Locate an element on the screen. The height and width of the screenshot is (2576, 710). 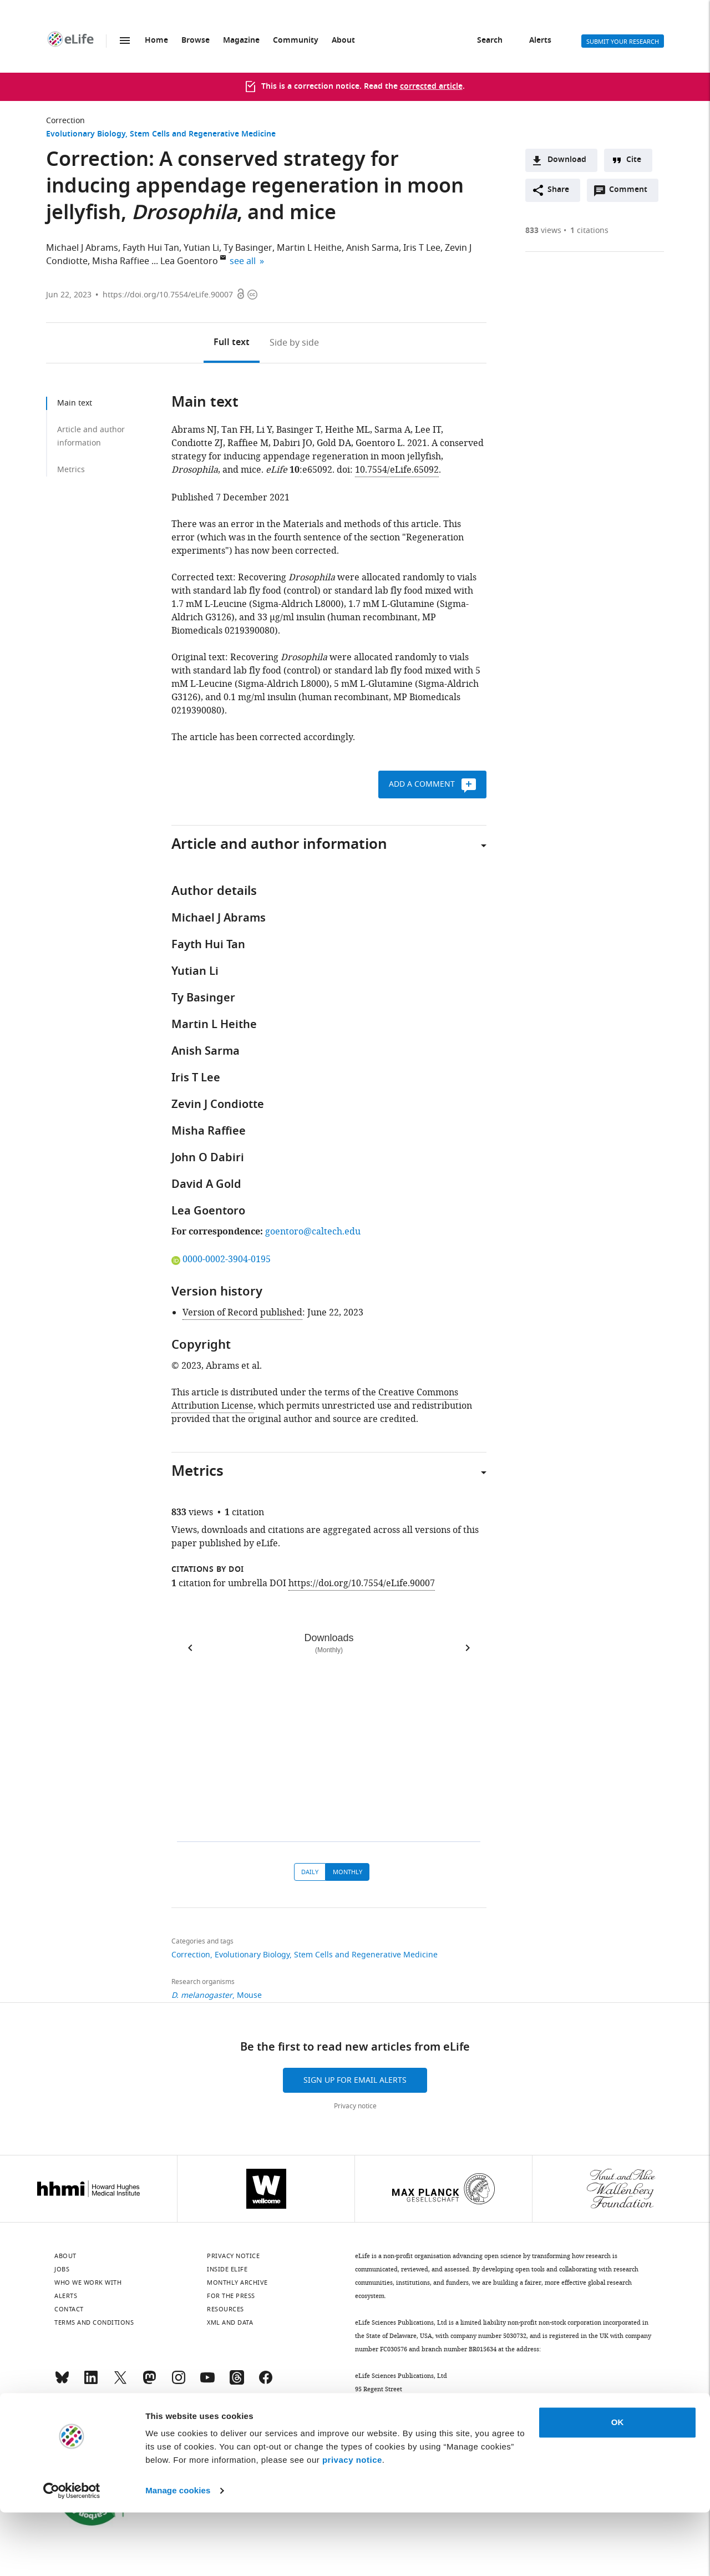
Misha Raffiee is located at coordinates (120, 261).